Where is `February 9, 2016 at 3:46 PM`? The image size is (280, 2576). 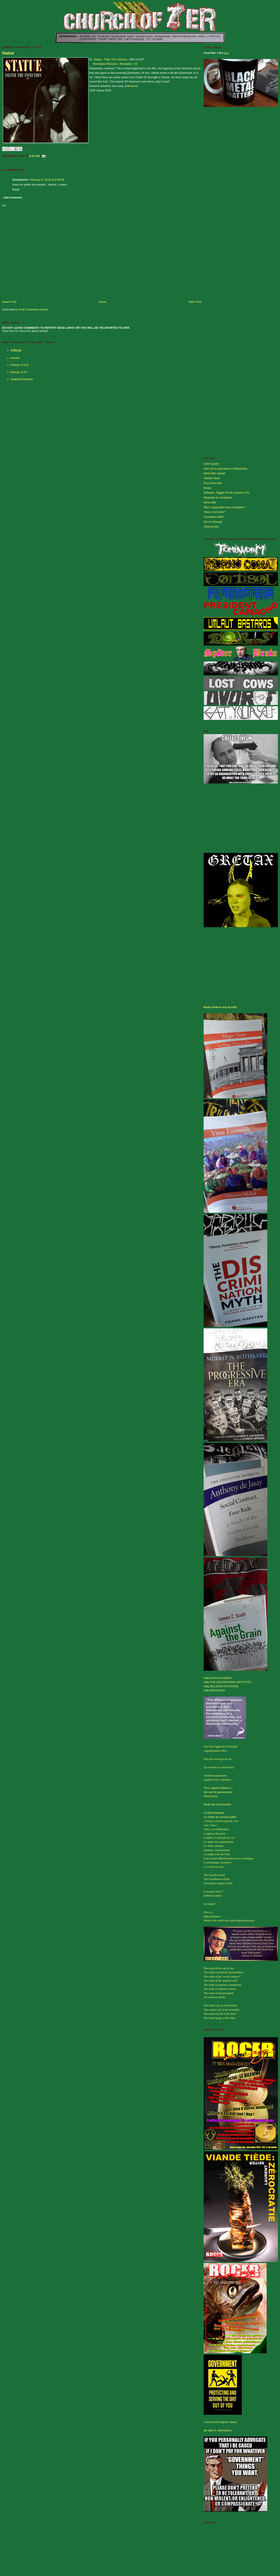
February 9, 2016 at 3:46 PM is located at coordinates (46, 179).